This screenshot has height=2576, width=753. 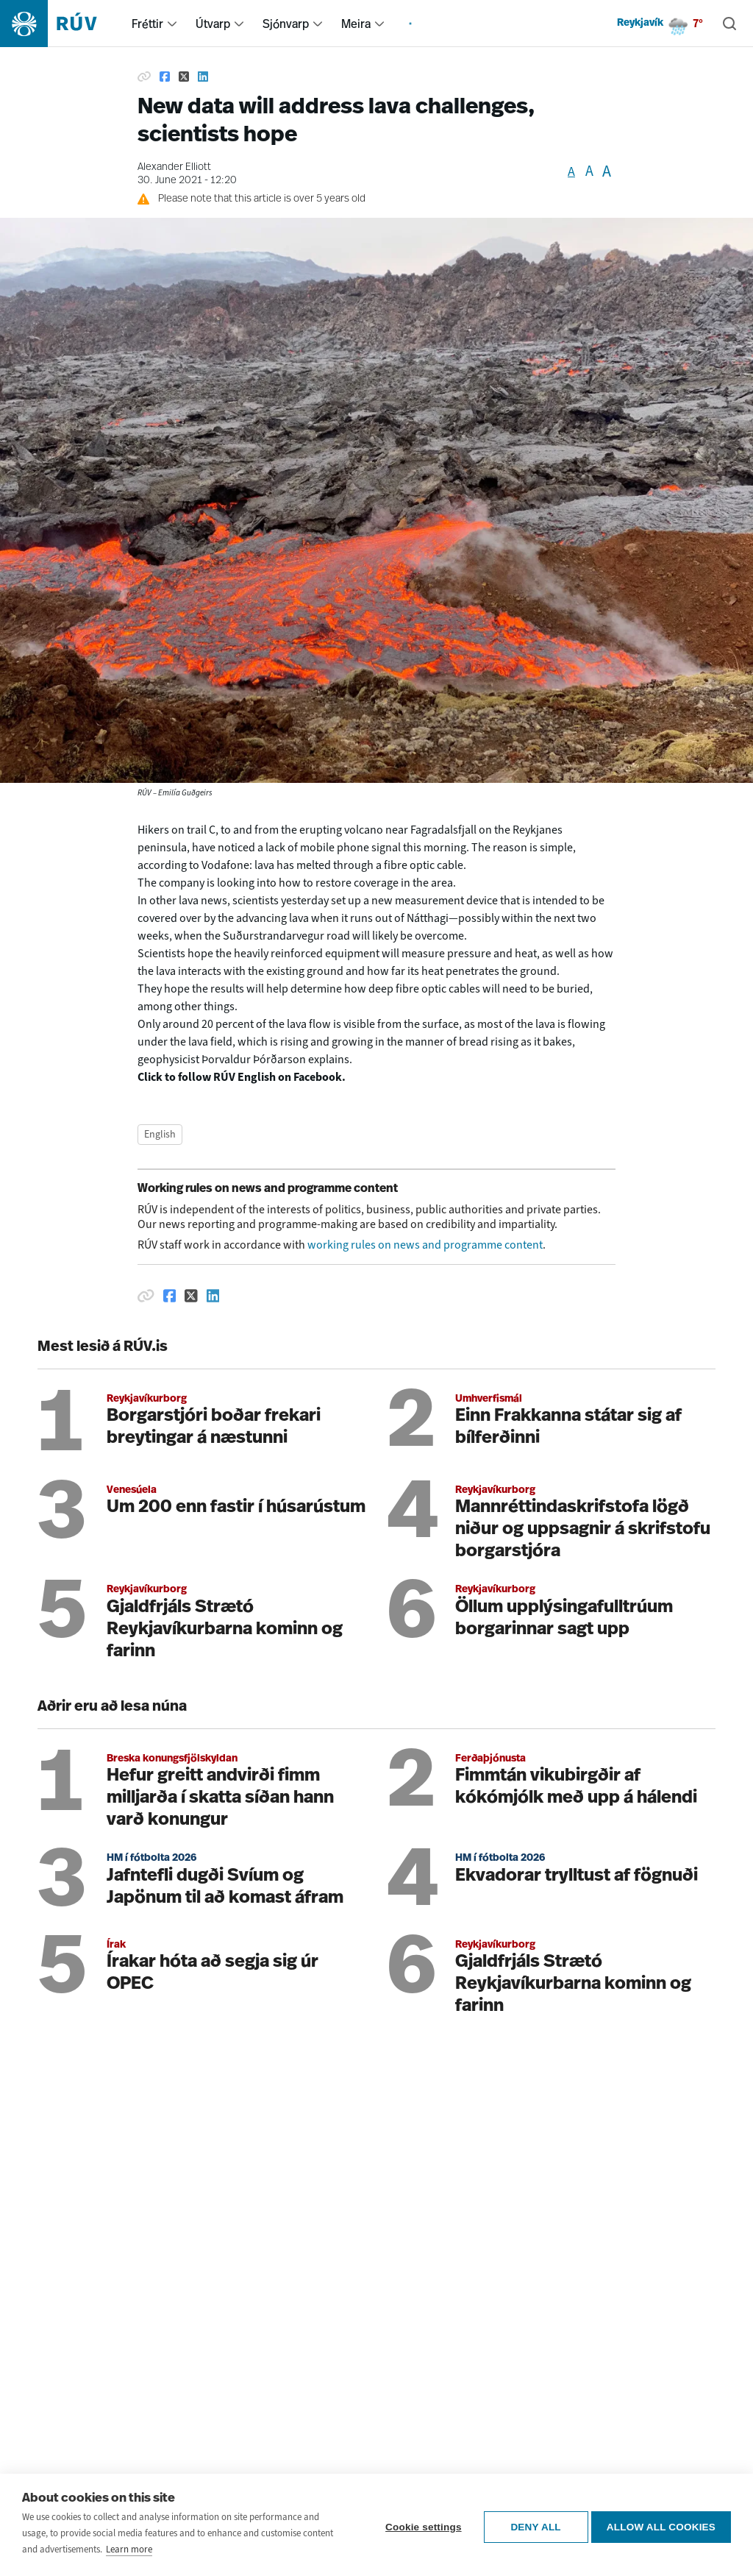 I want to click on [menuitem], so click(x=172, y=23).